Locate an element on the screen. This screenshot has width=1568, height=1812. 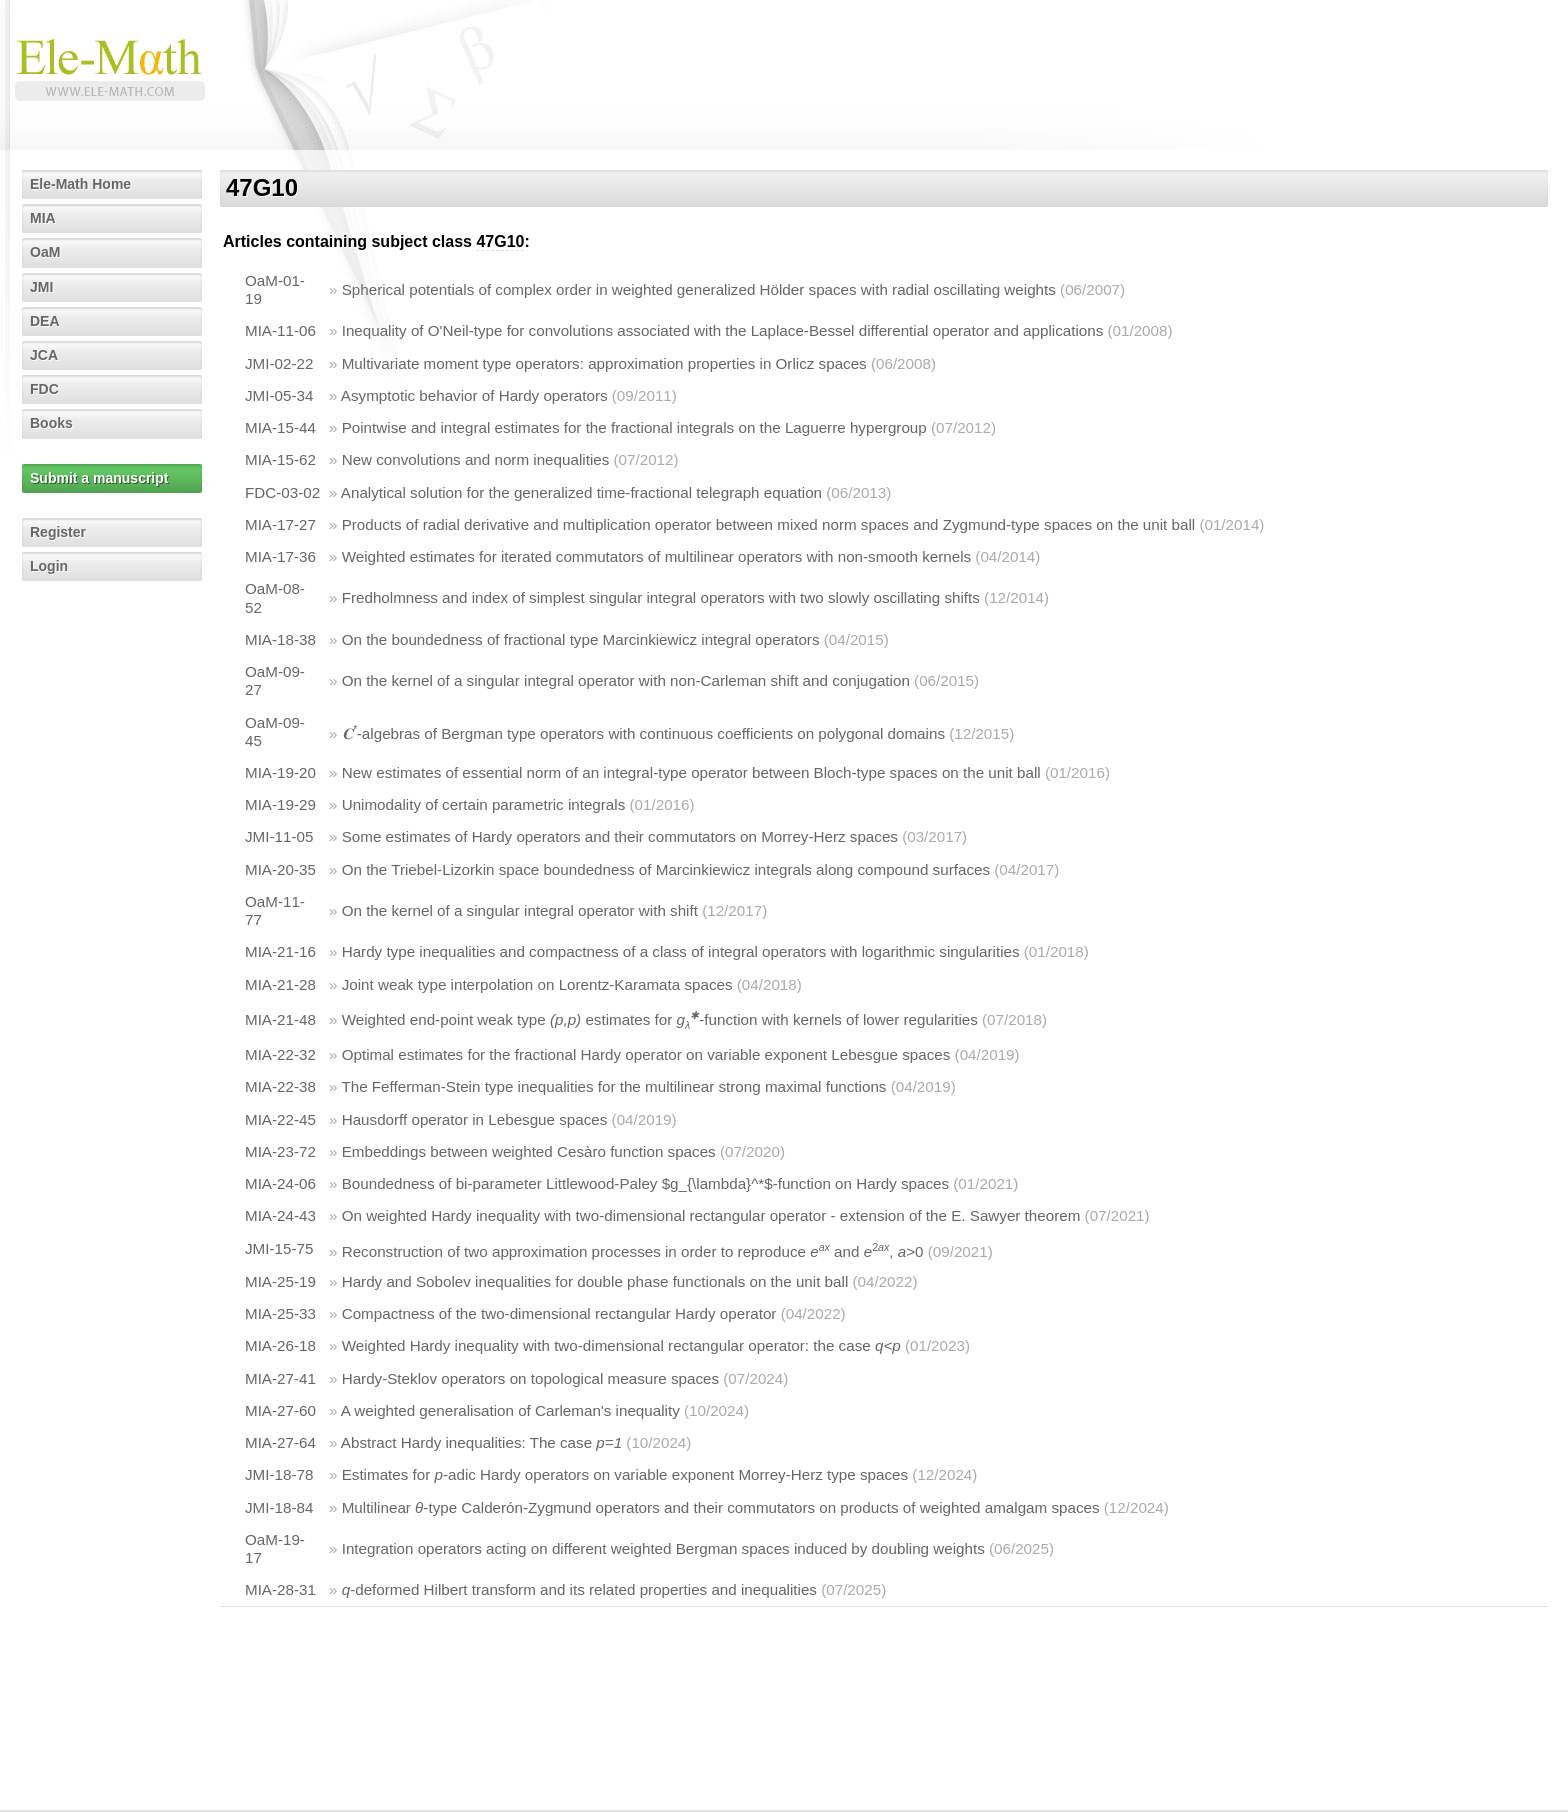
Multilinear -type Calderón-Zygmund operators and their commutators on products of weighted amalgam spaces is located at coordinates (721, 1507).